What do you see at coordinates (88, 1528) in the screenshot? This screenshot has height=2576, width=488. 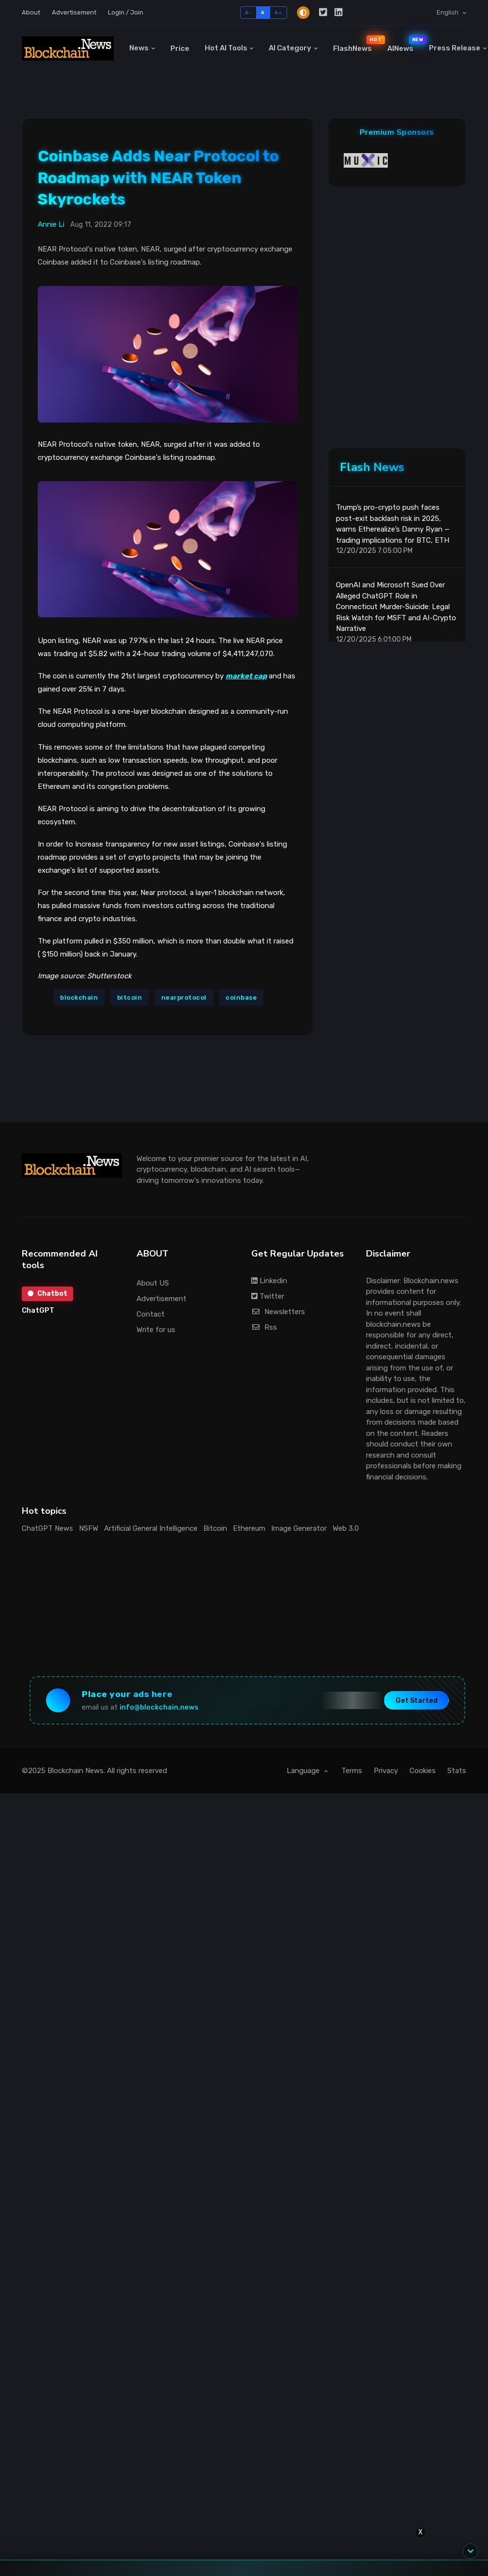 I see `NSFW` at bounding box center [88, 1528].